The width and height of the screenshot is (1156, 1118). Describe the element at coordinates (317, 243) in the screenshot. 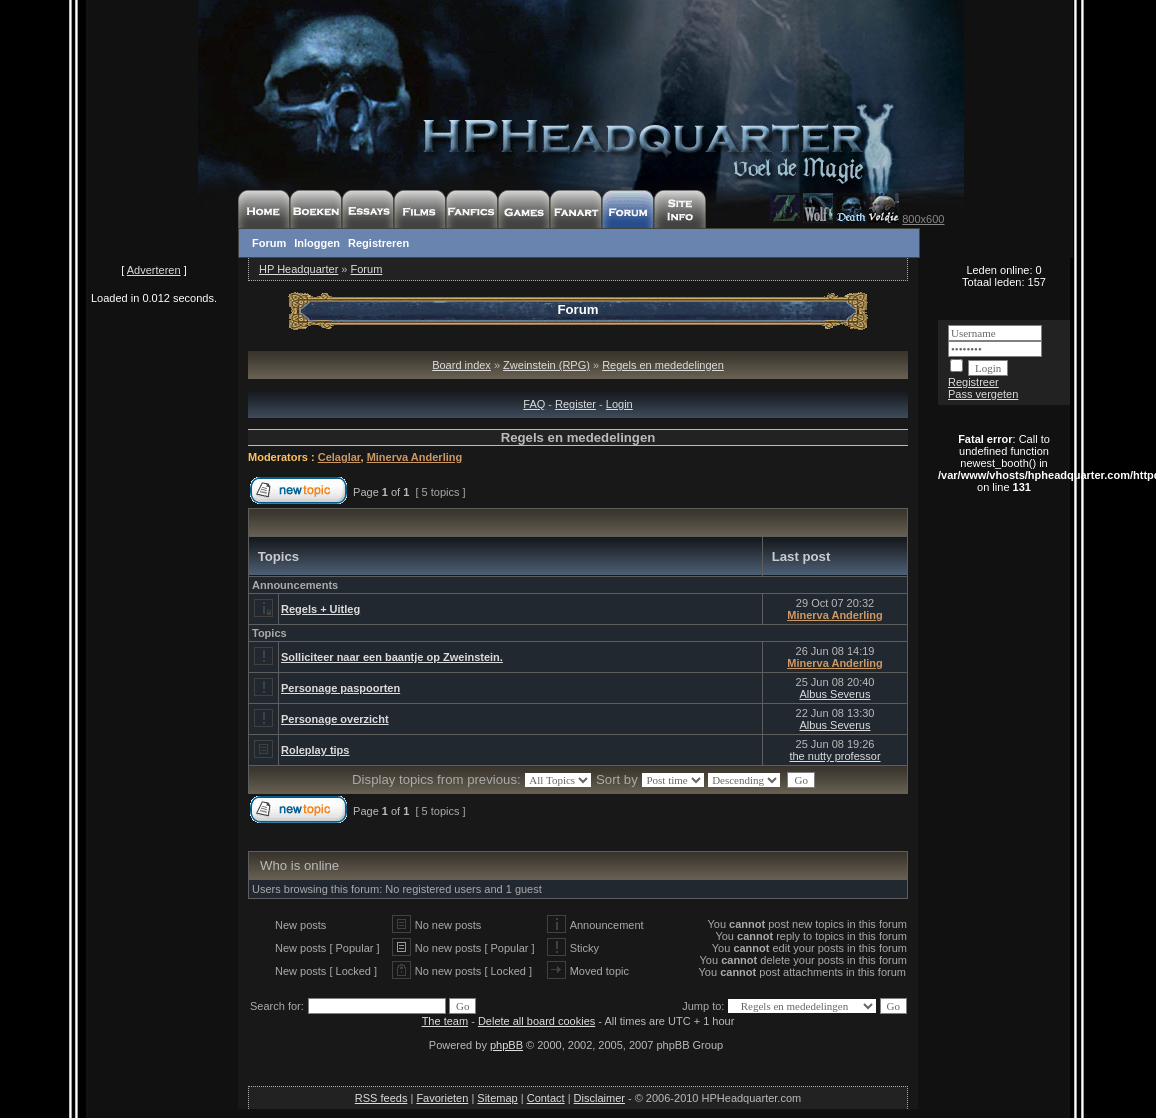

I see `Inloggen` at that location.